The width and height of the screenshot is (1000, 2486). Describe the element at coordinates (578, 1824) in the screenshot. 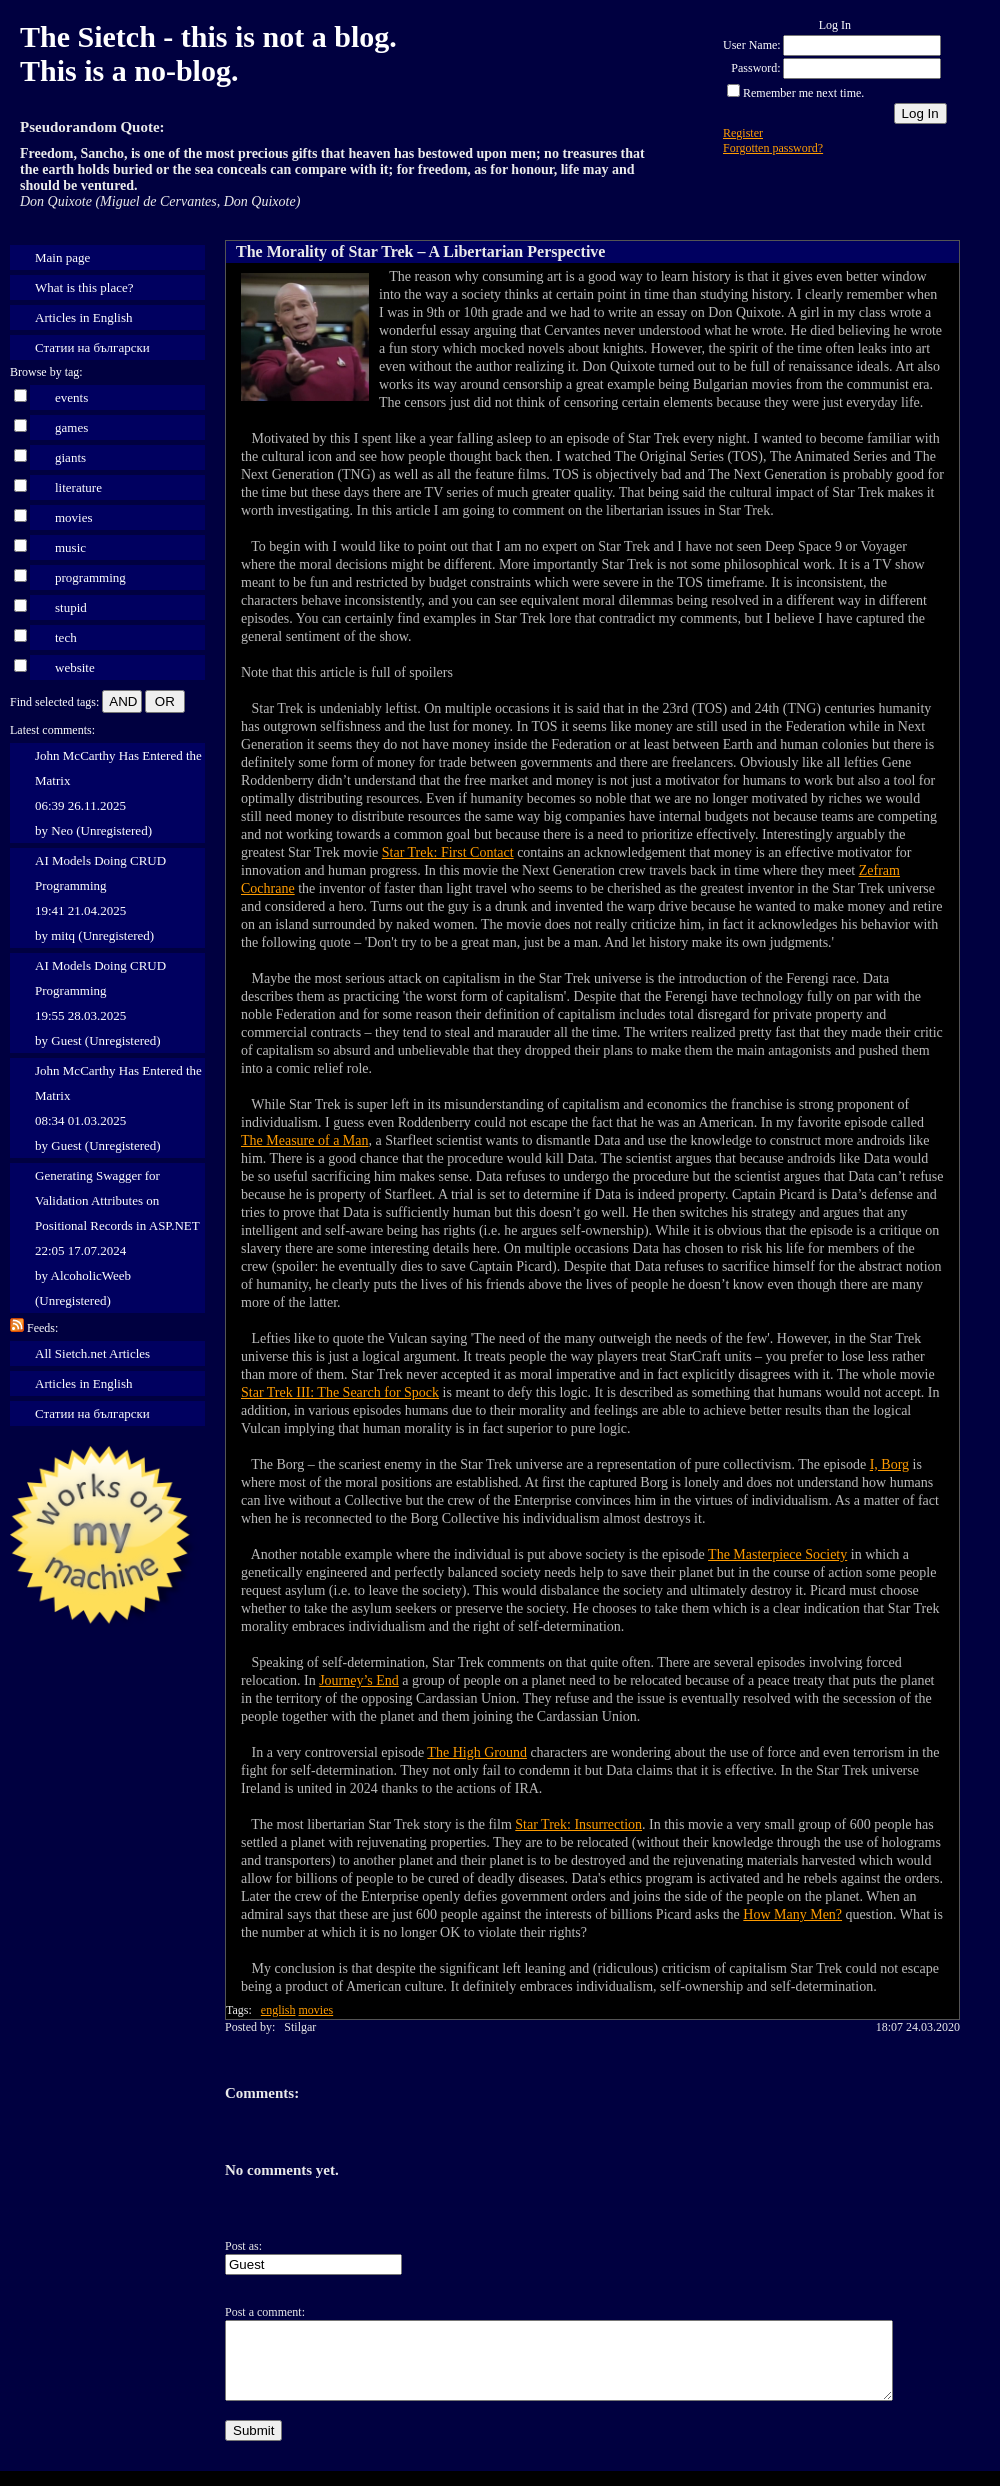

I see `Star Trek: Insurrection` at that location.